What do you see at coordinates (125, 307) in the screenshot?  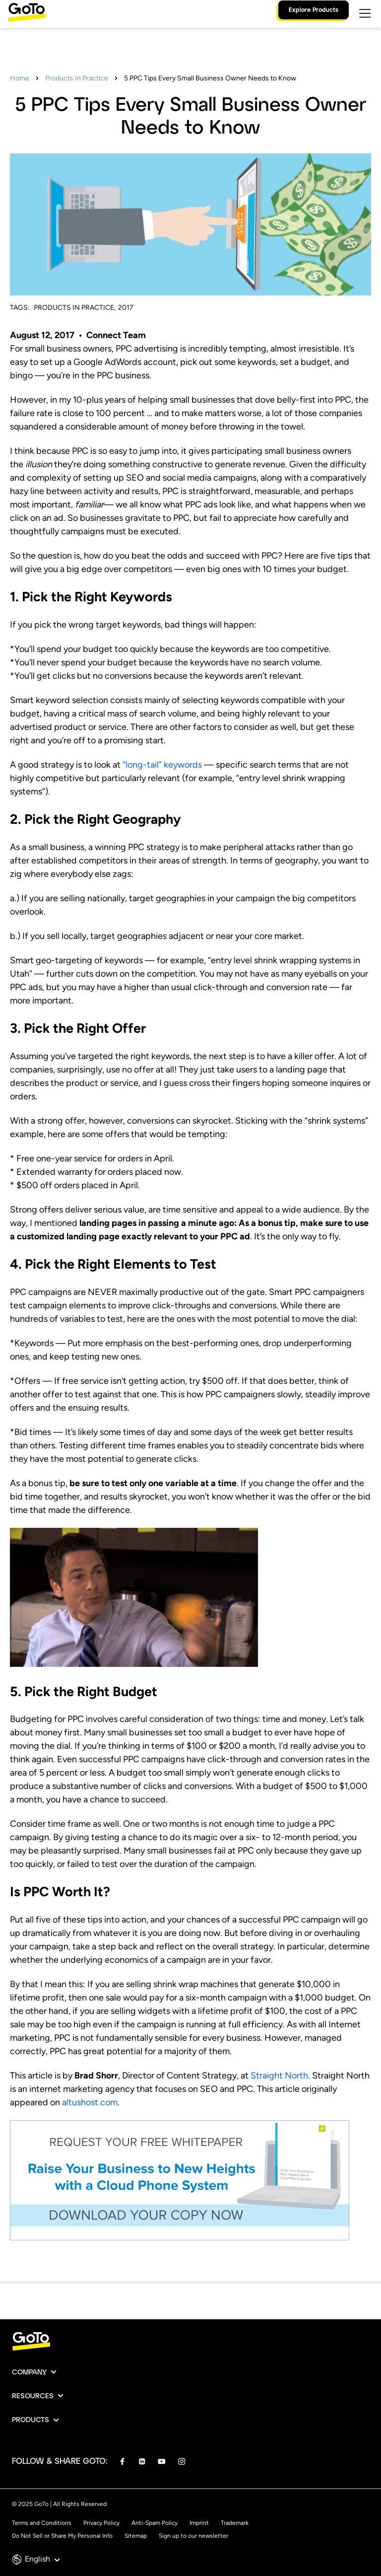 I see `2017` at bounding box center [125, 307].